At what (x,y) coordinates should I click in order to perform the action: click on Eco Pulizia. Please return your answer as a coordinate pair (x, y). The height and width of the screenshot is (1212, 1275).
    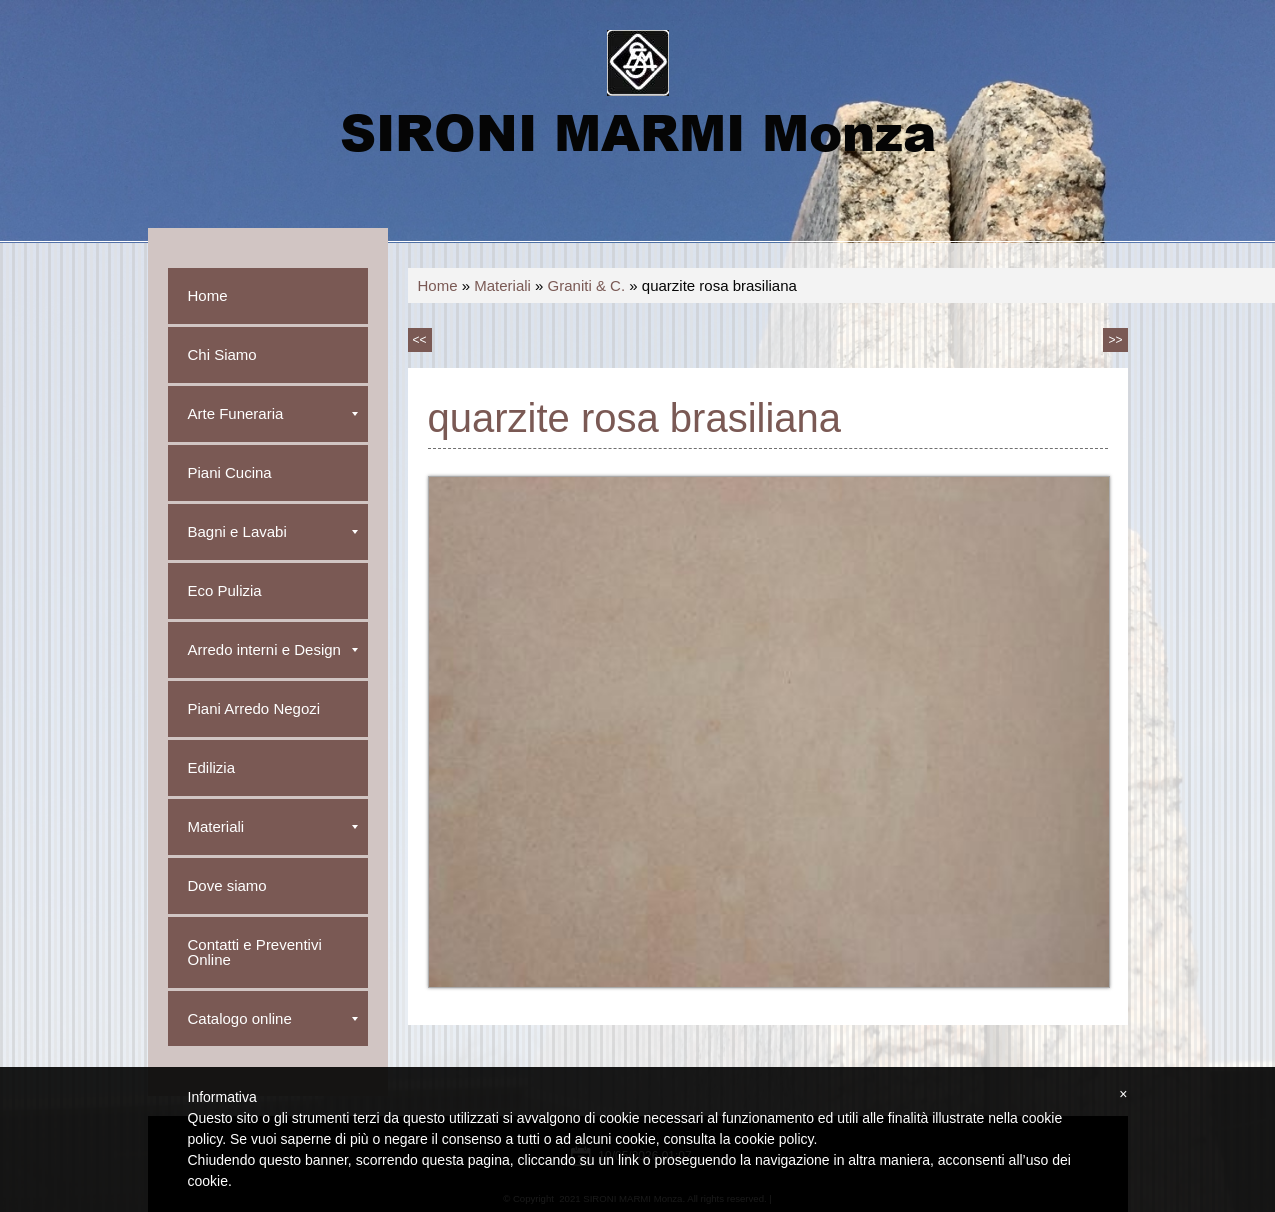
    Looking at the image, I should click on (225, 590).